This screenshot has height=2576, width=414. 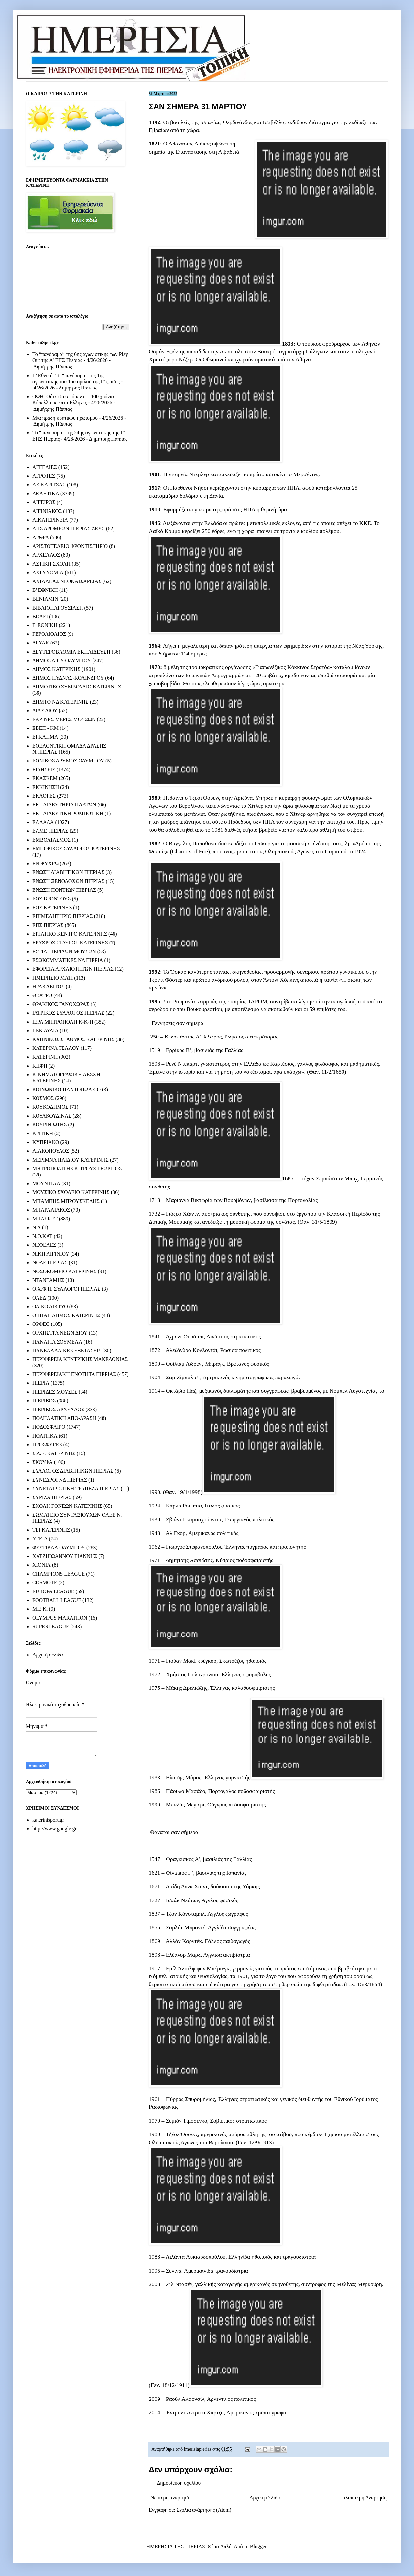 What do you see at coordinates (69, 934) in the screenshot?
I see `ΕΡΓΑΤΙΚΟ ΚΕΝΤΡΟ ΚΑΤΕΡΙΝΗΣ` at bounding box center [69, 934].